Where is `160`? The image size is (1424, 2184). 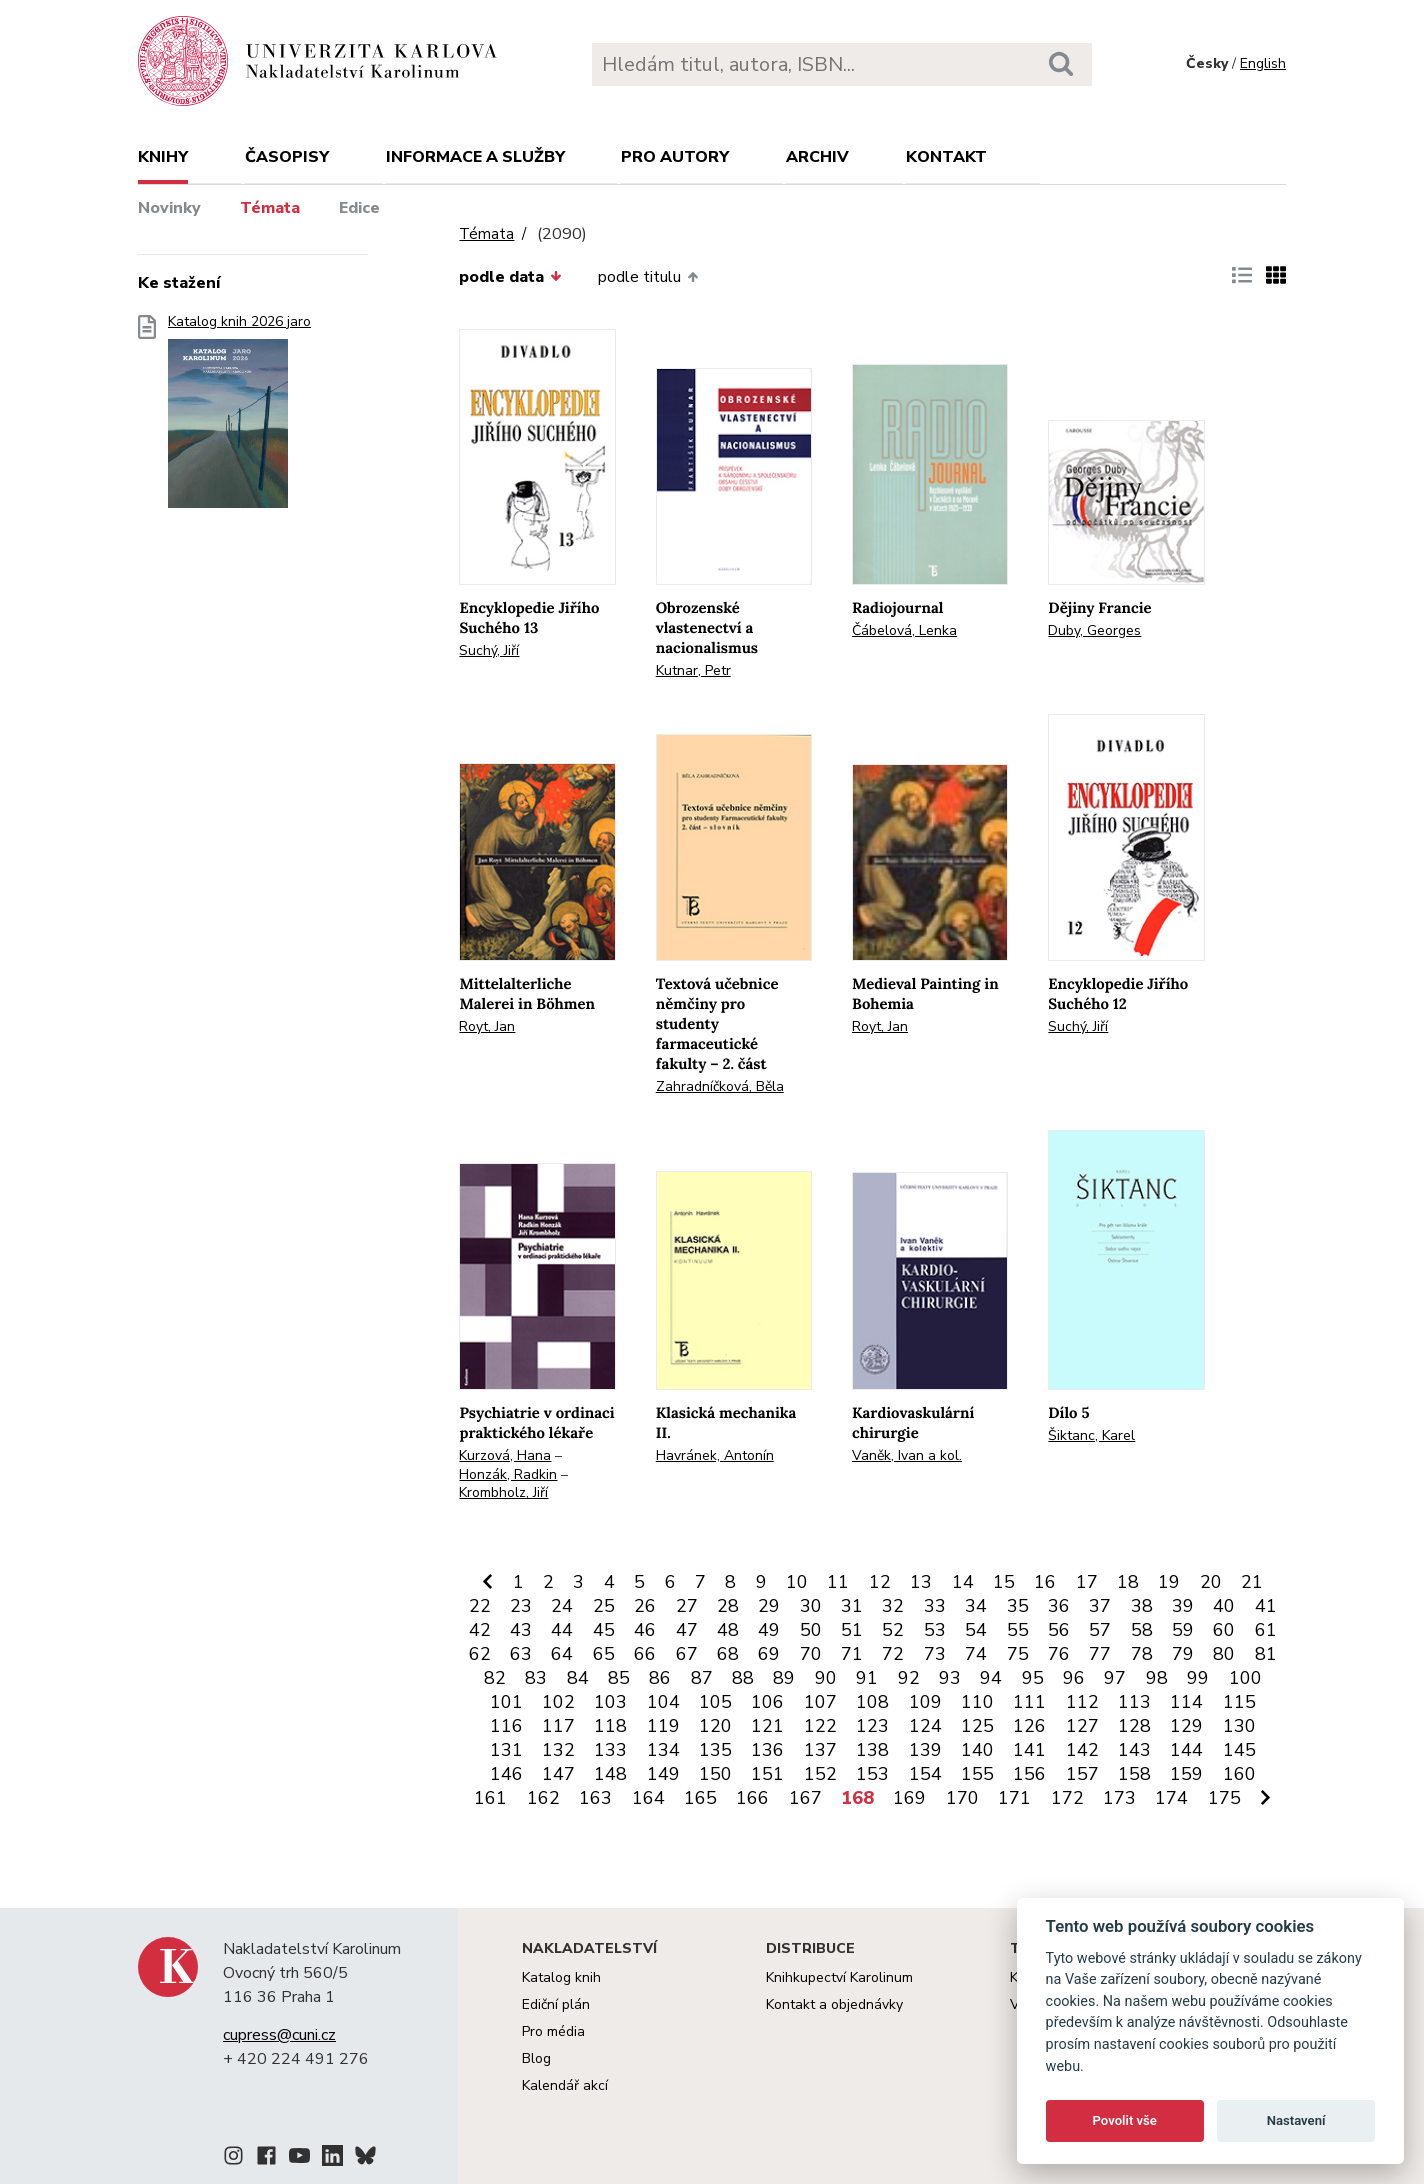 160 is located at coordinates (1239, 1774).